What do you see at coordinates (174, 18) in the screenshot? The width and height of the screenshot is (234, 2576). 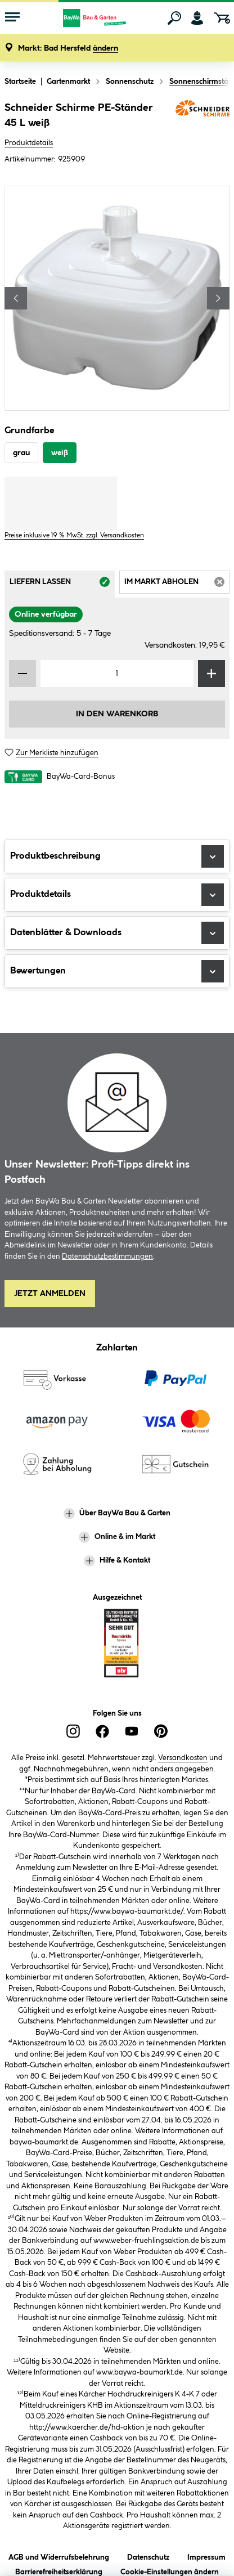 I see `[Suchen]` at bounding box center [174, 18].